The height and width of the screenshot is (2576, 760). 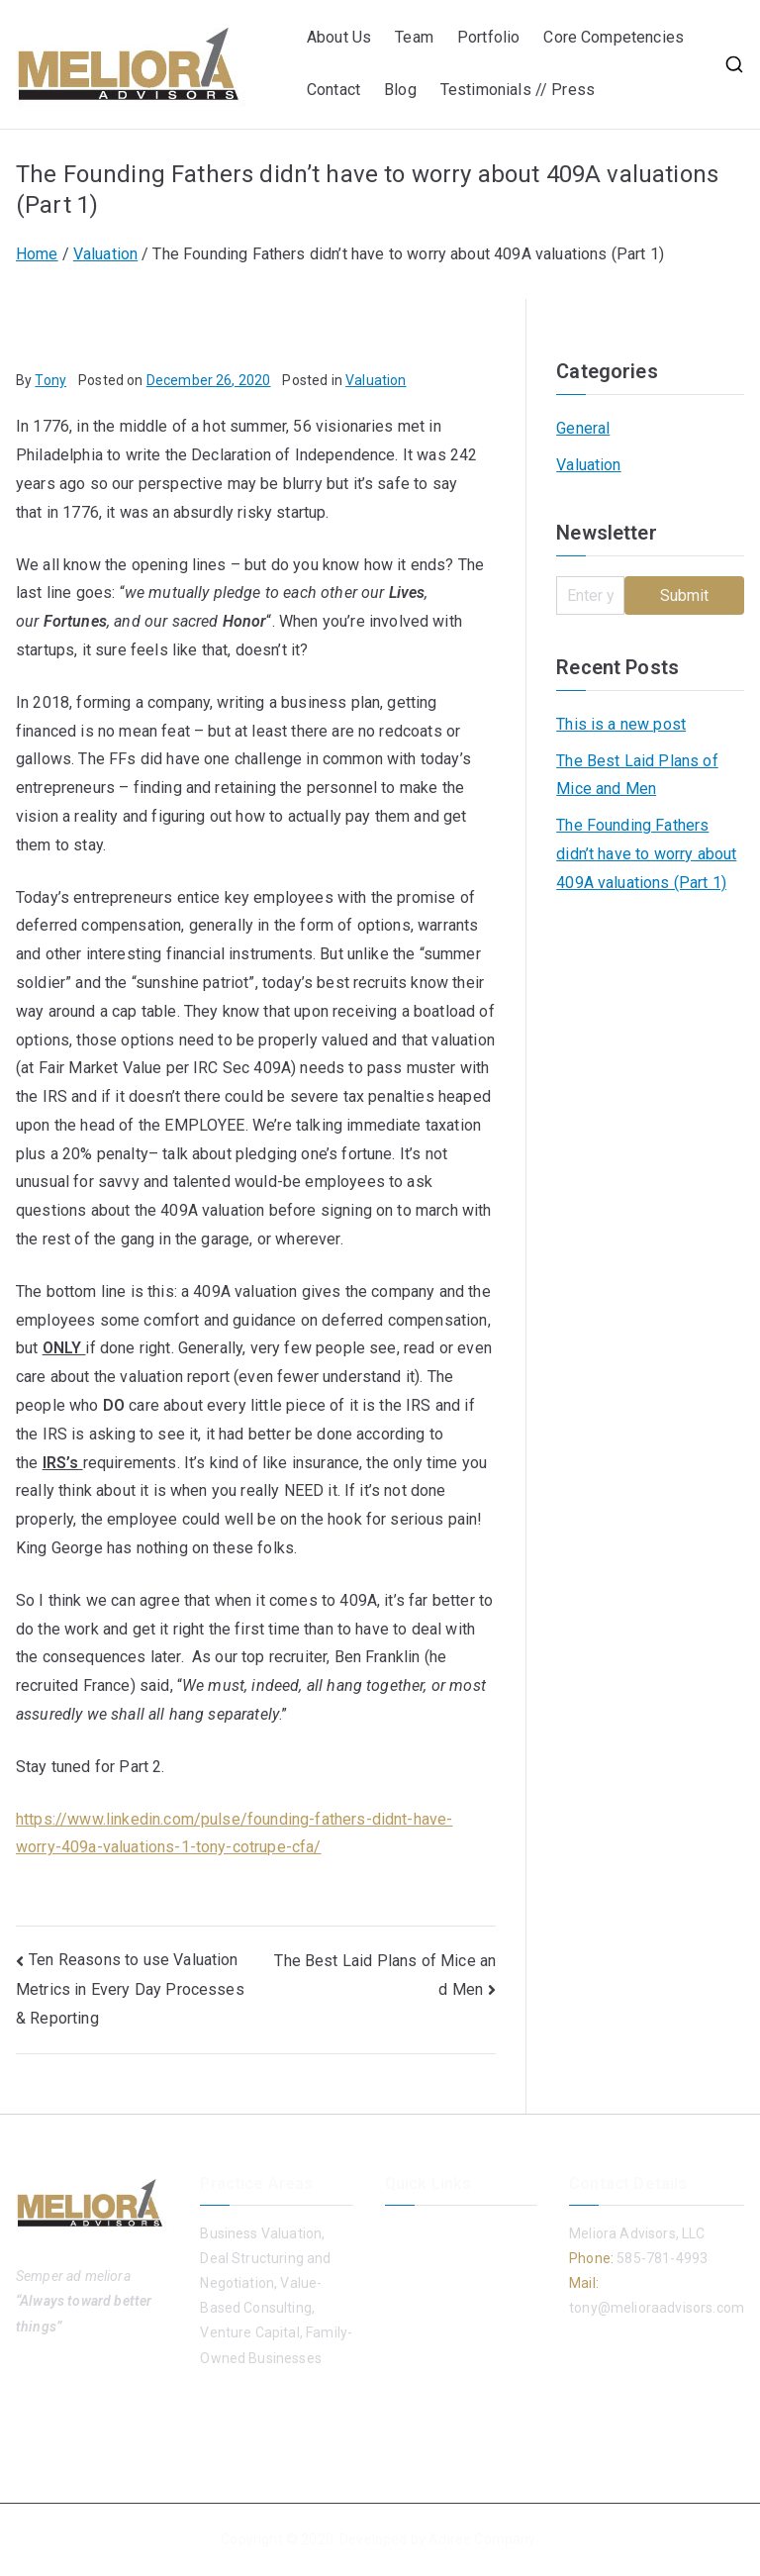 I want to click on Blog, so click(x=400, y=89).